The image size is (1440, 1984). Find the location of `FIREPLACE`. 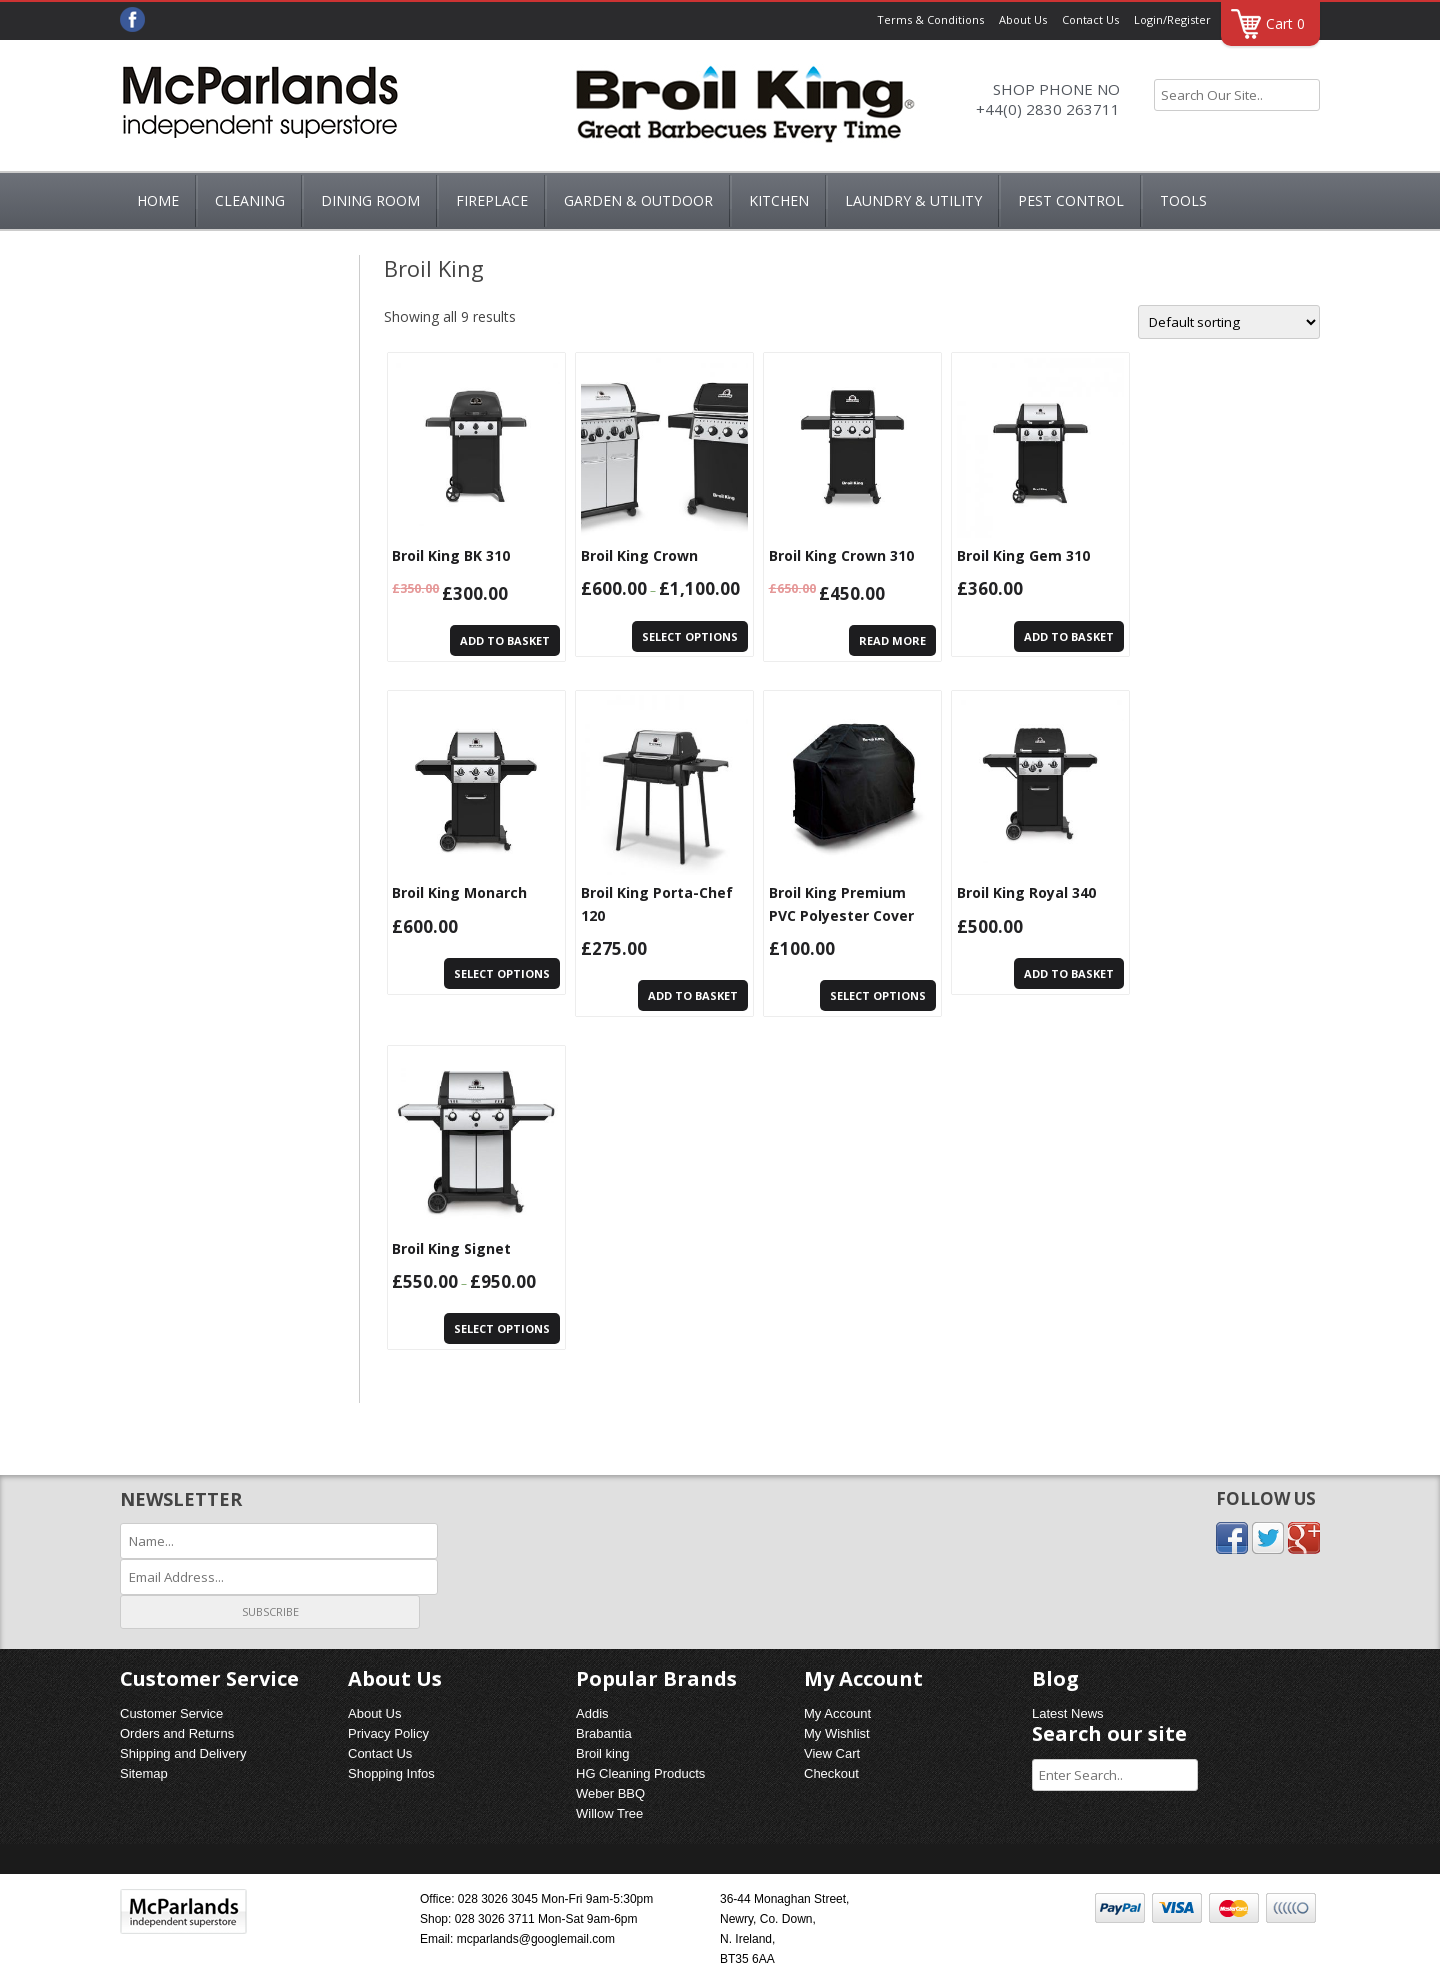

FIREPLACE is located at coordinates (492, 200).